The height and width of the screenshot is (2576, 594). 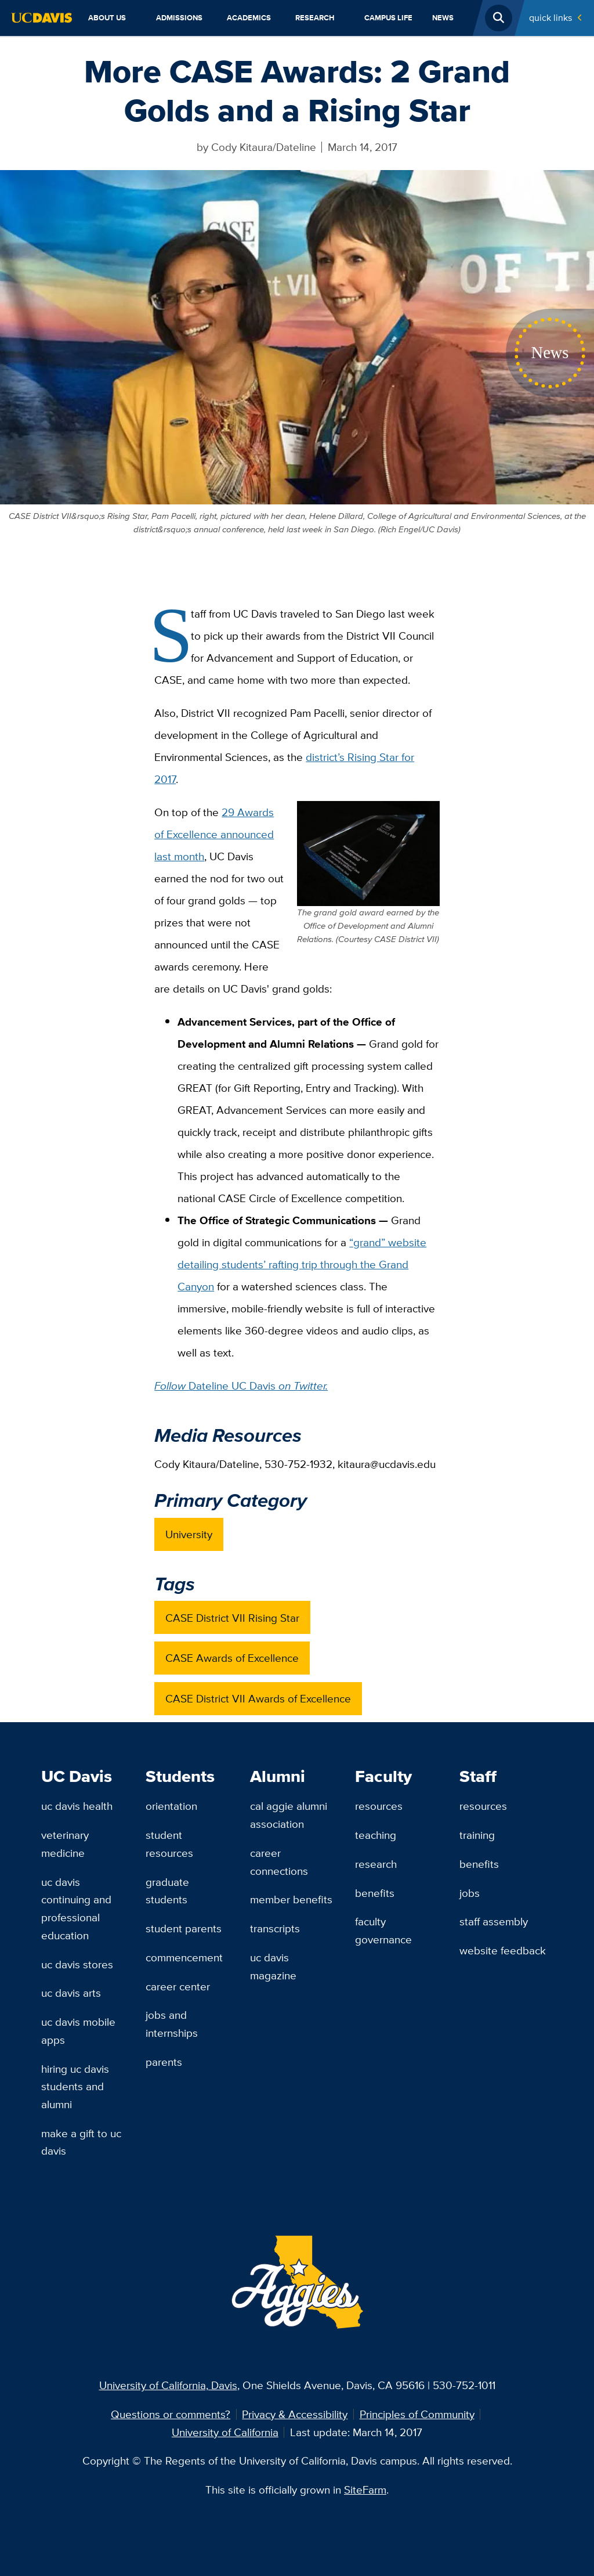 I want to click on Orientation, so click(x=171, y=1806).